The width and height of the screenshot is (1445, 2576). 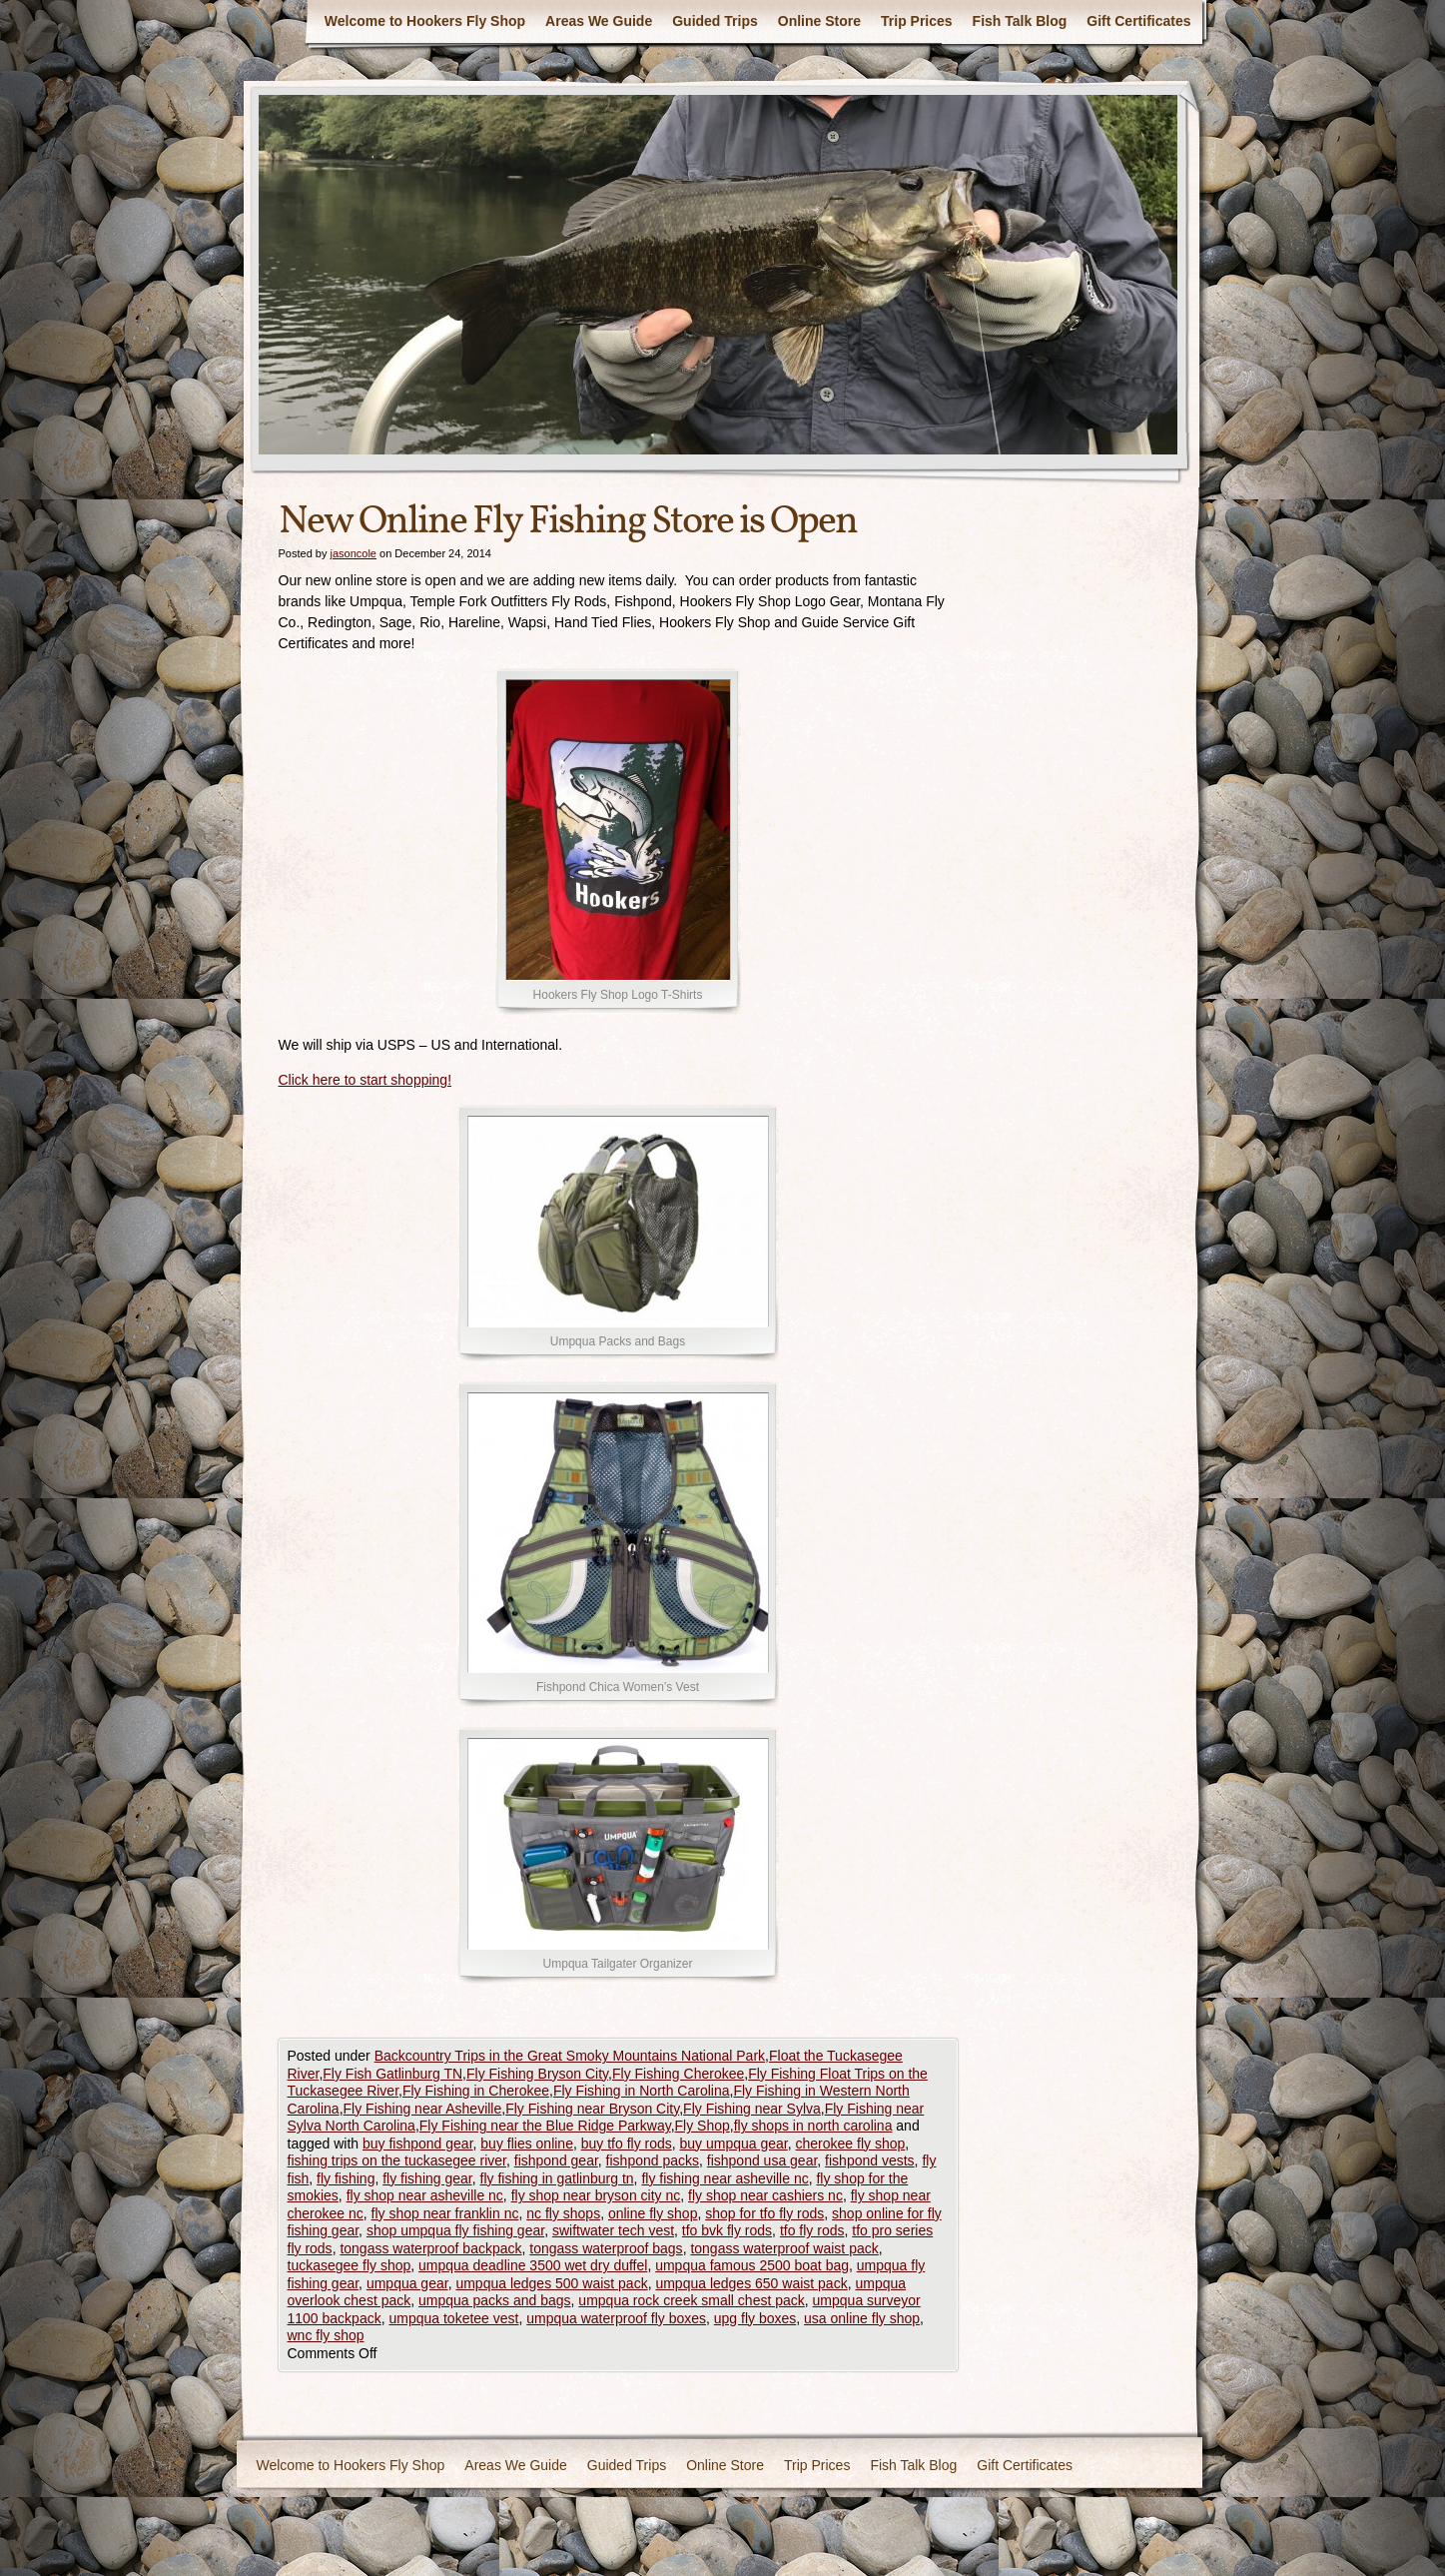 What do you see at coordinates (545, 2126) in the screenshot?
I see `Fly Fishing near the Blue Ridge Parkway` at bounding box center [545, 2126].